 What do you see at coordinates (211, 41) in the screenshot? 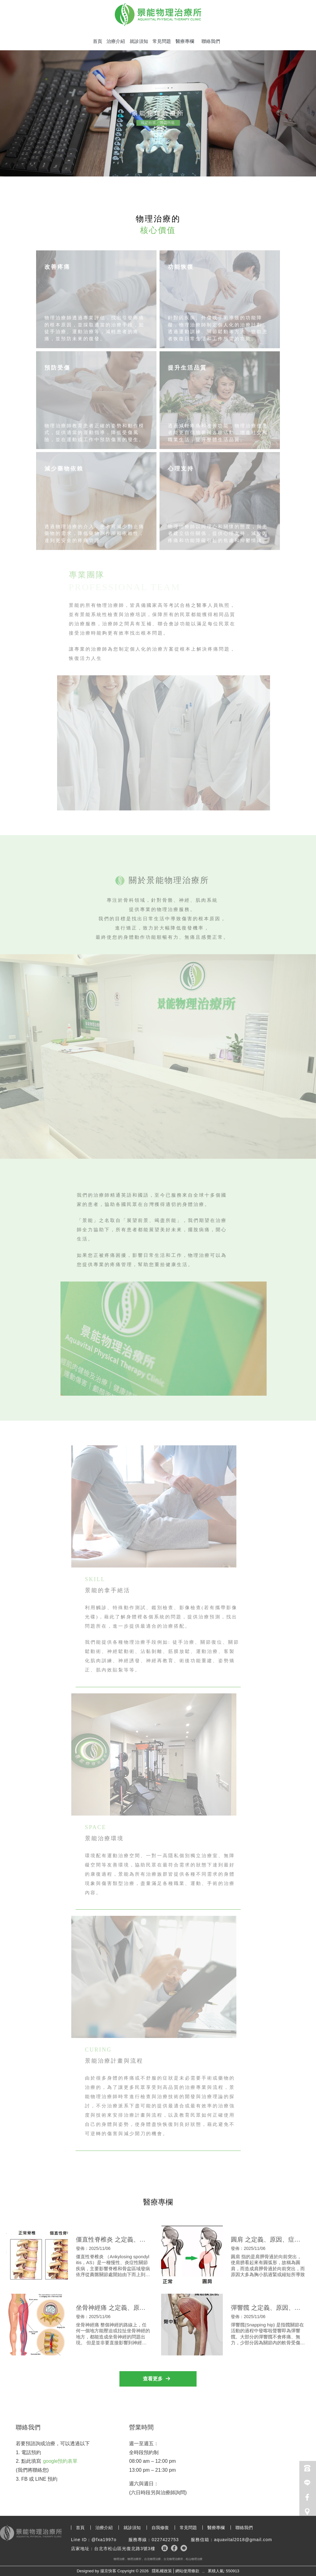
I see `聯絡我們` at bounding box center [211, 41].